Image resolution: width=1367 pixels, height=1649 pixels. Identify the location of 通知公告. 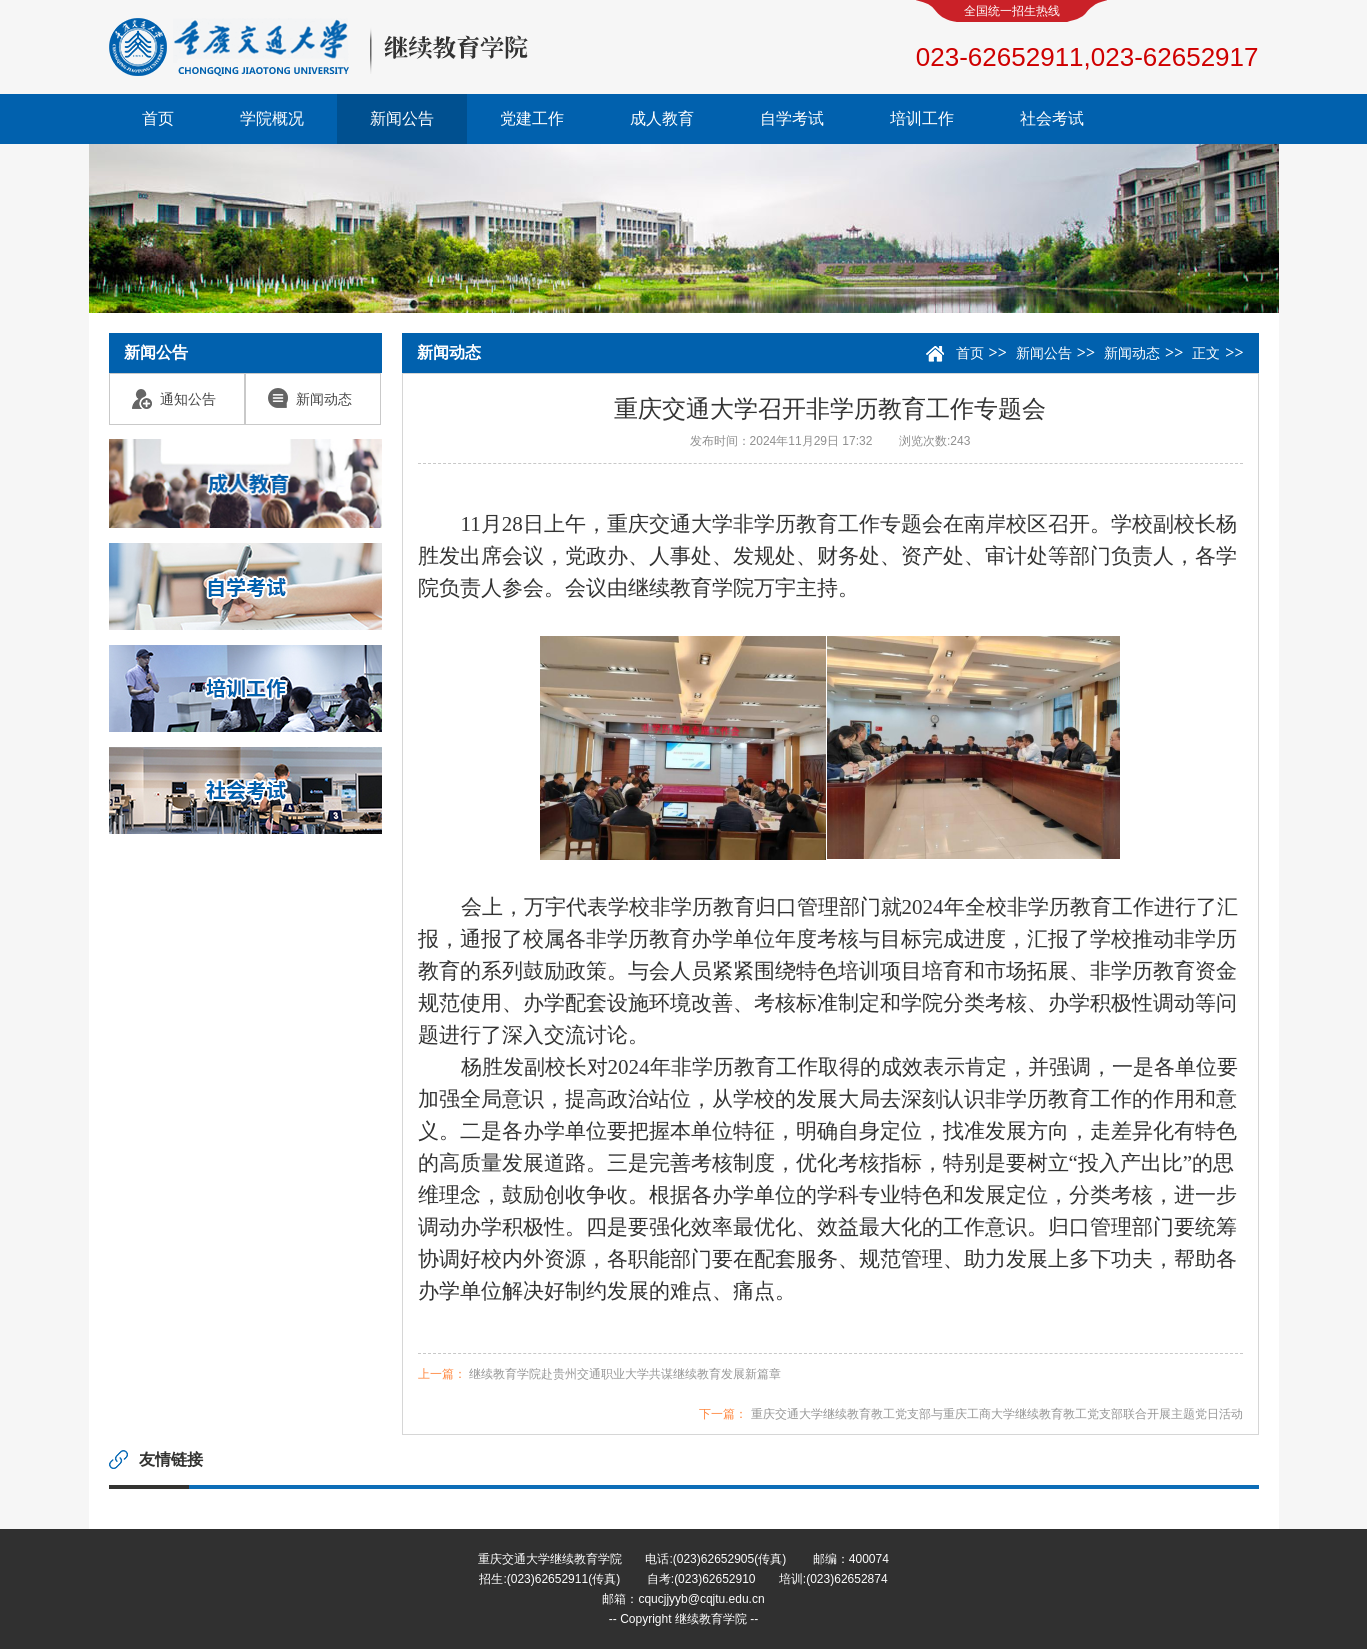
(174, 399).